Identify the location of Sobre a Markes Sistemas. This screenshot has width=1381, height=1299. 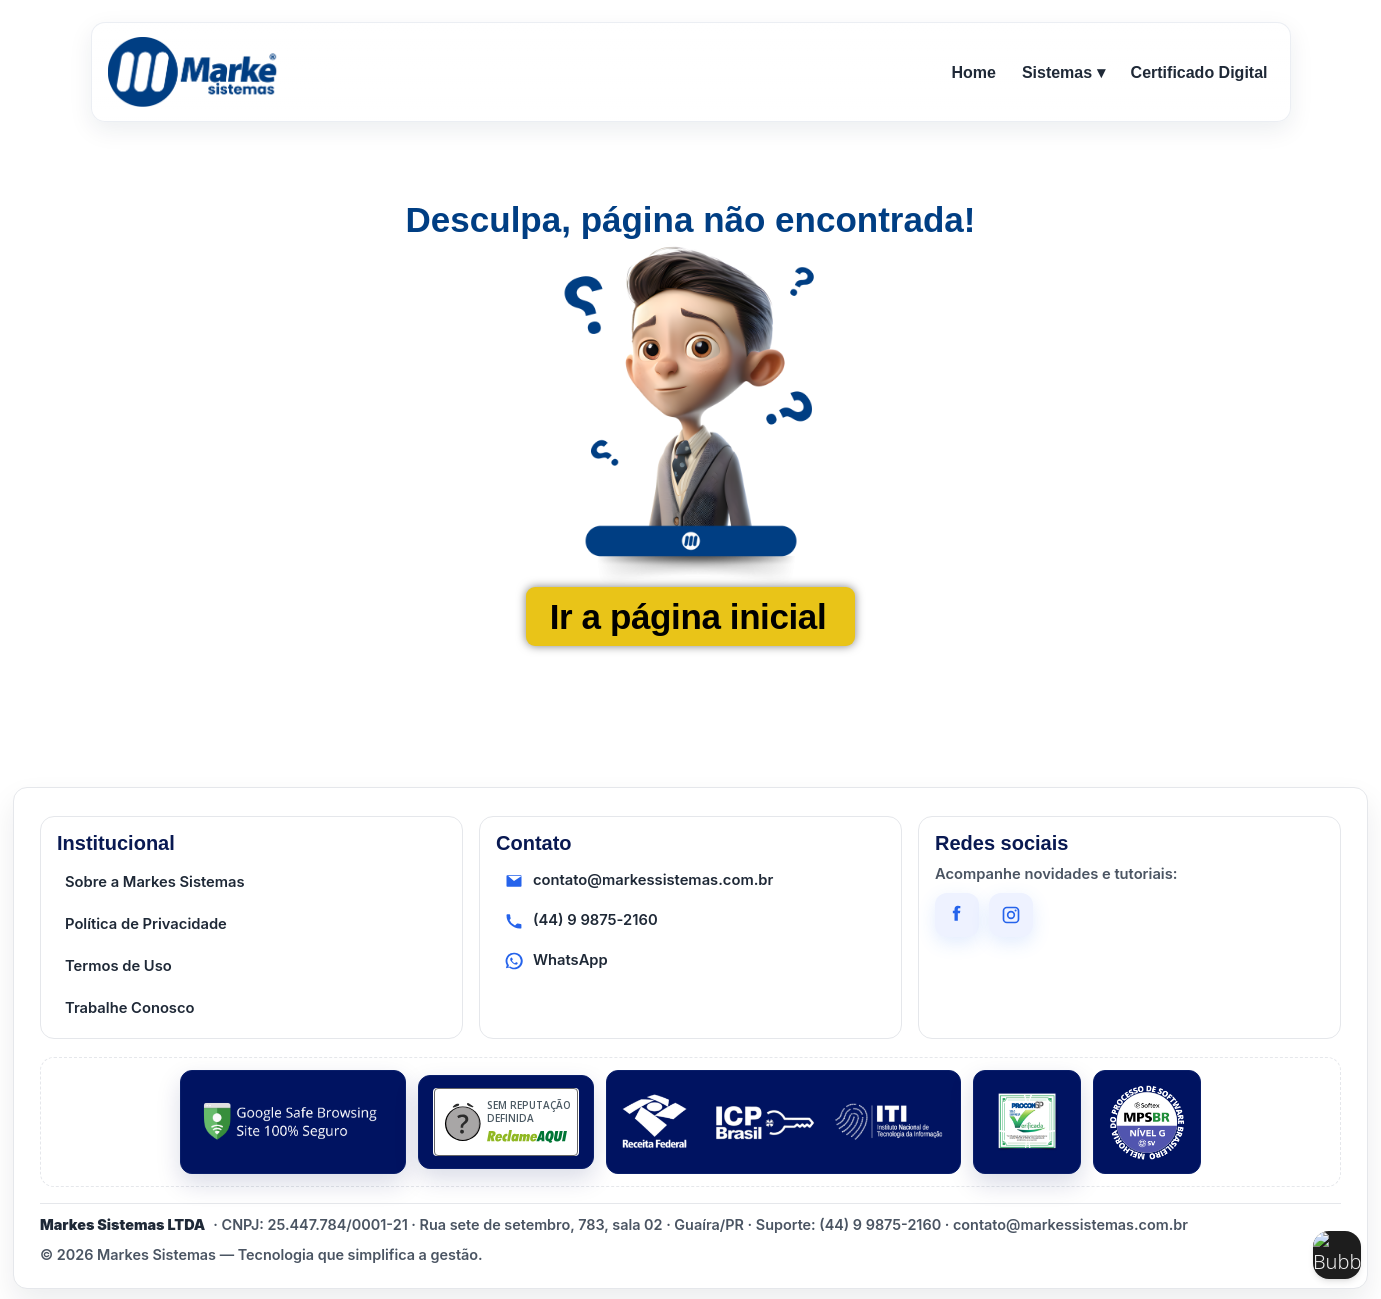
(155, 882).